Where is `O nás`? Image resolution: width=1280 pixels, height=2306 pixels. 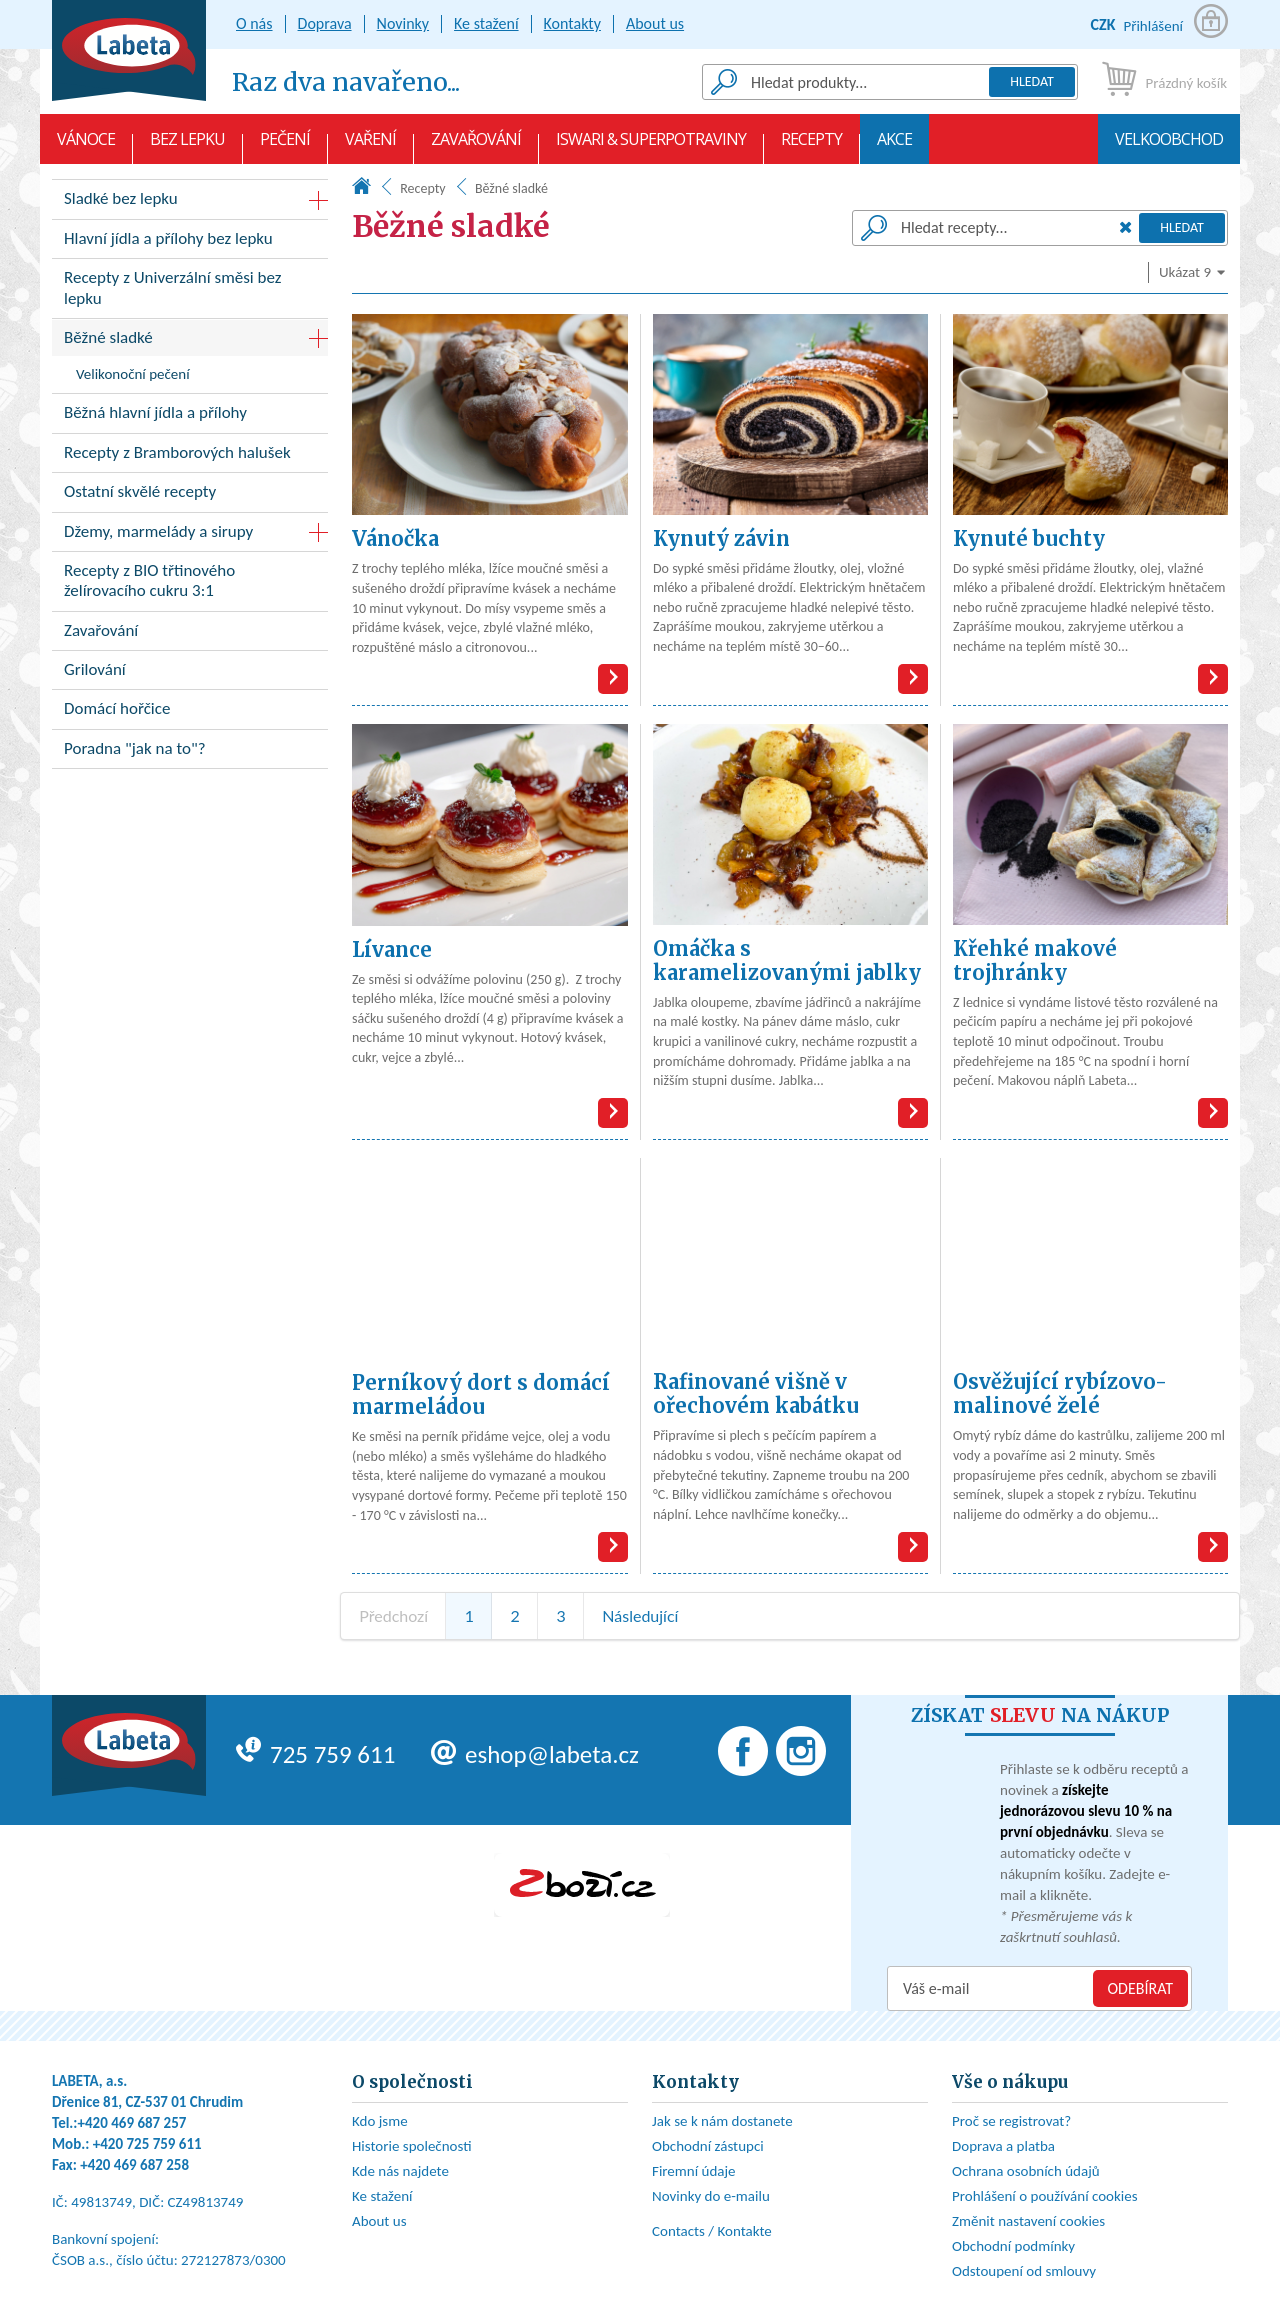 O nás is located at coordinates (254, 23).